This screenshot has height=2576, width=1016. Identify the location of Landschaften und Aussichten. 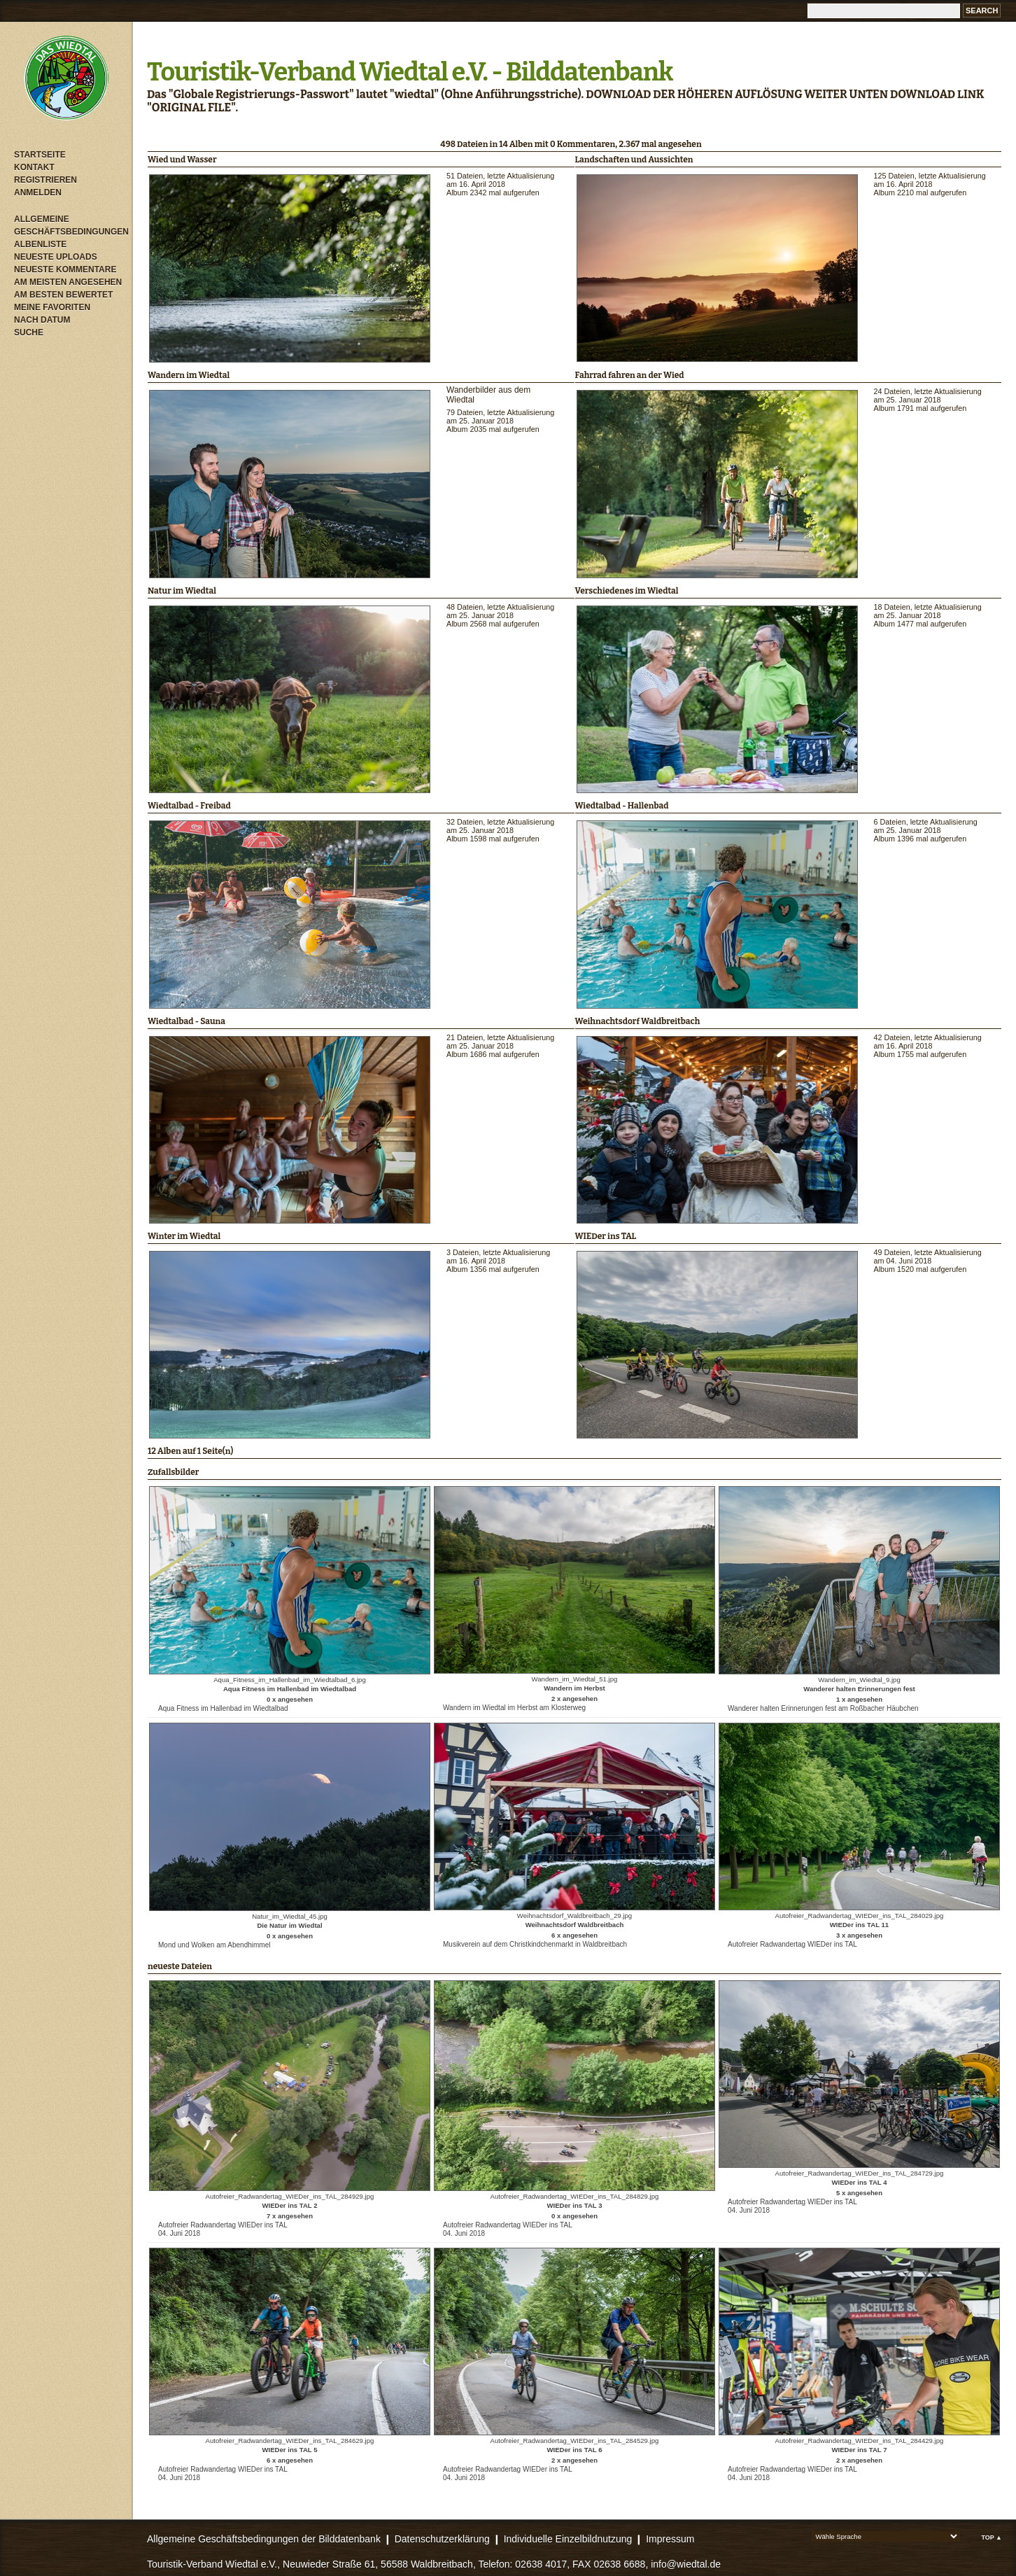
(634, 159).